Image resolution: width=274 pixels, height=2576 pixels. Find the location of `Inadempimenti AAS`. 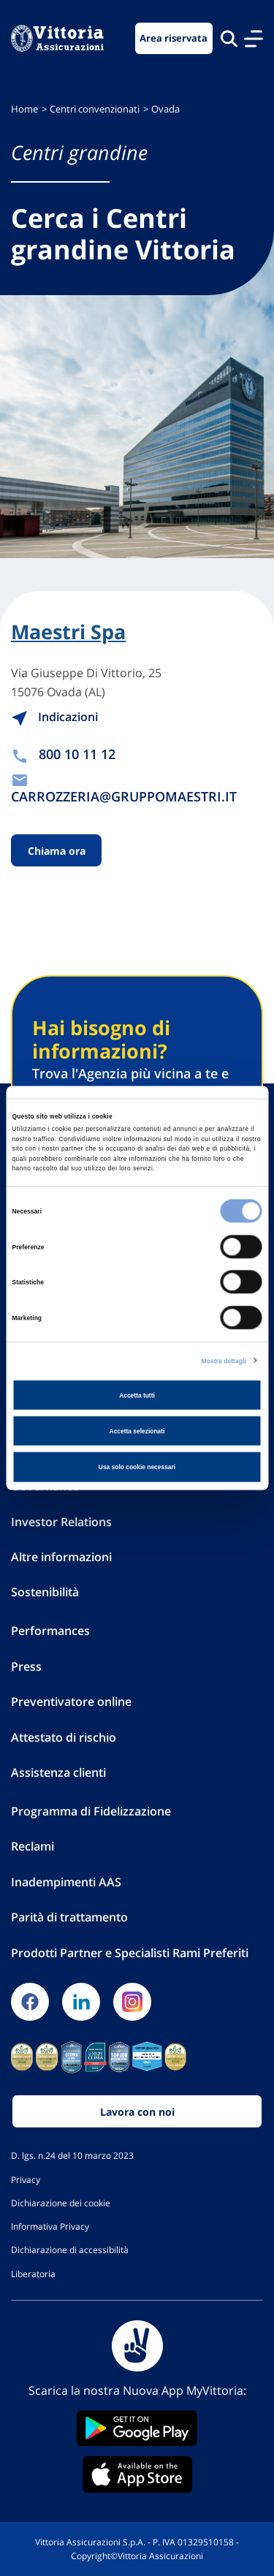

Inadempimenti AAS is located at coordinates (66, 1882).